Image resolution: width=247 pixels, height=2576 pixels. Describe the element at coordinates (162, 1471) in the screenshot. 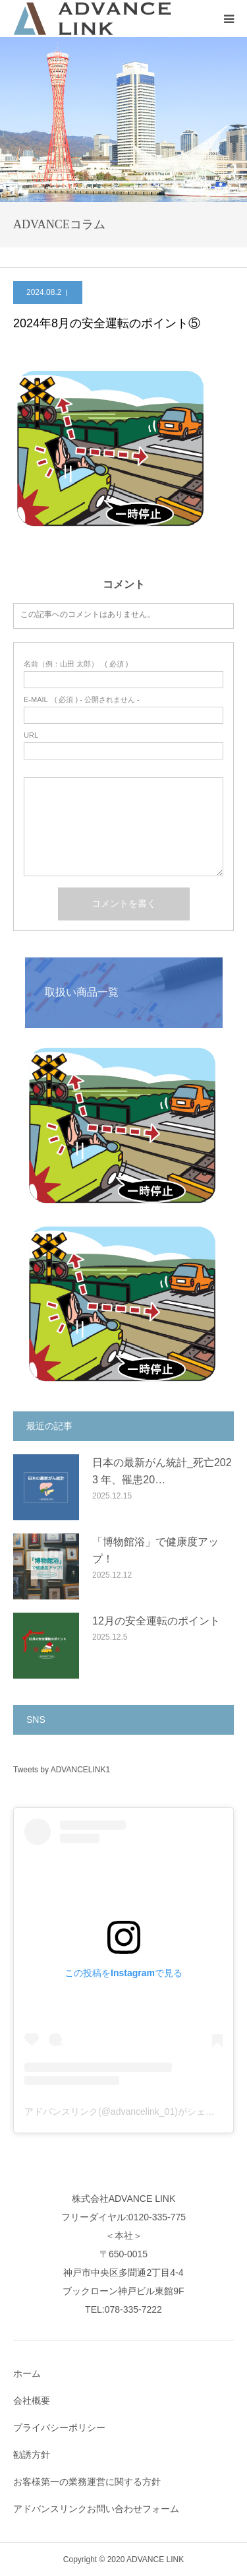

I see `日本の最新がん統計_死亡2023 年、罹患20…` at that location.